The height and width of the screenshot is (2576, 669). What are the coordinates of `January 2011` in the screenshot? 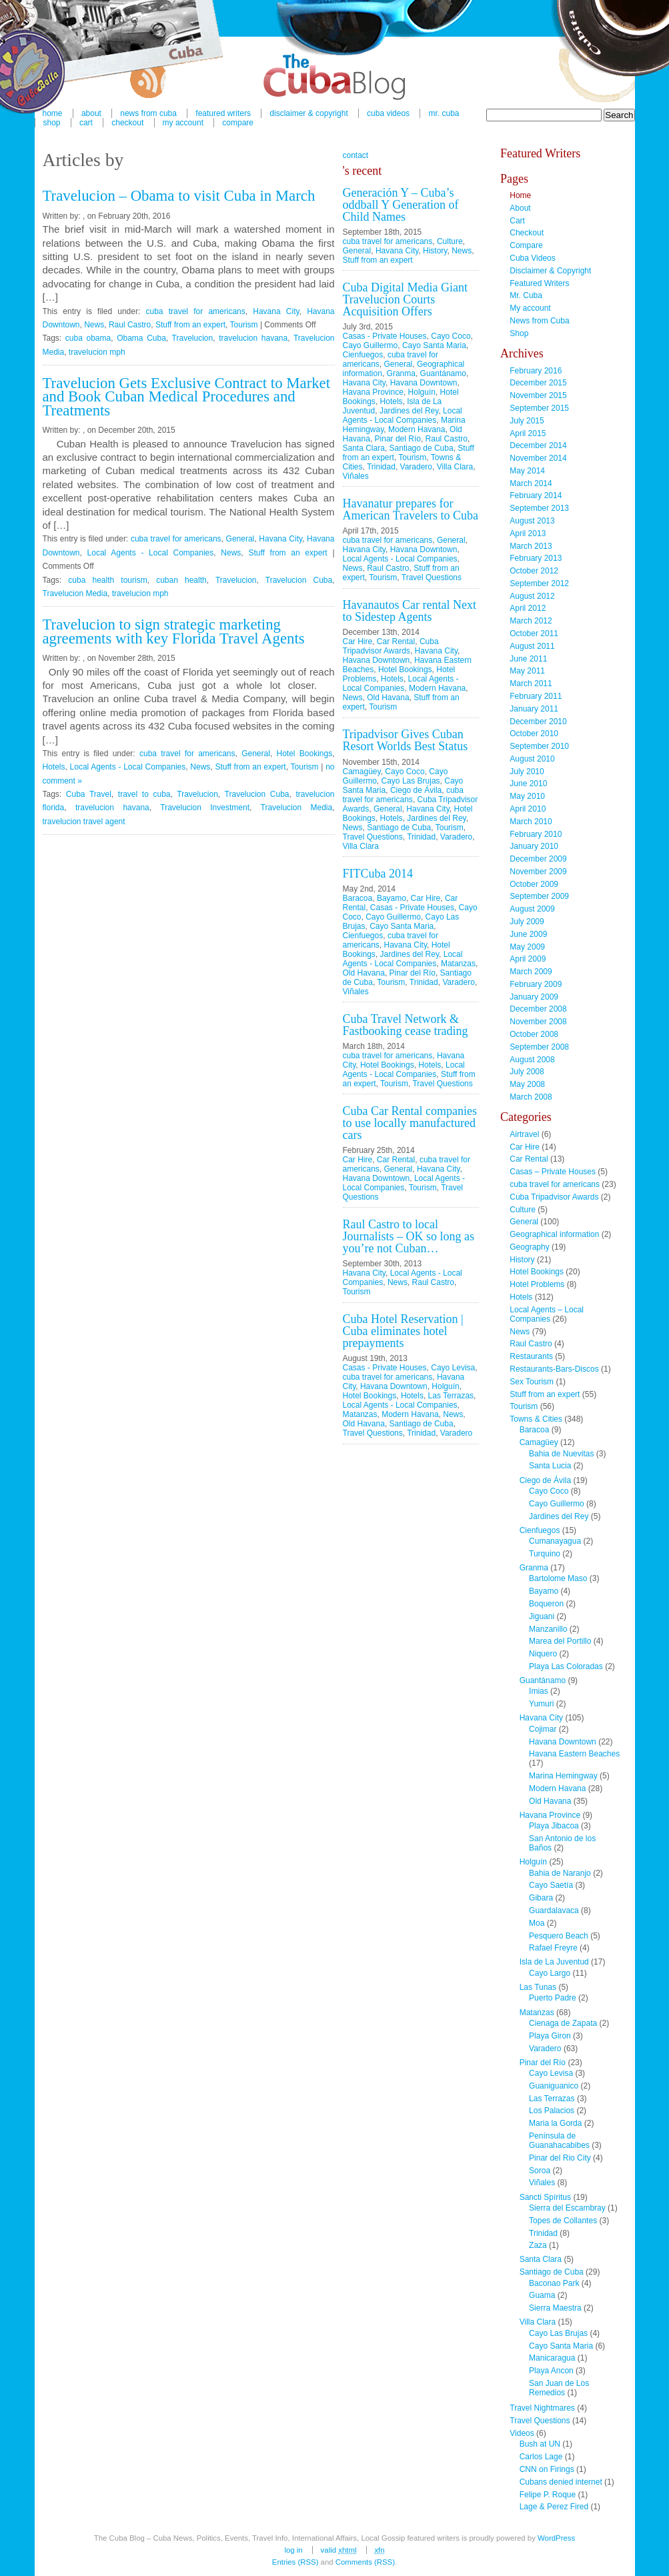 It's located at (534, 709).